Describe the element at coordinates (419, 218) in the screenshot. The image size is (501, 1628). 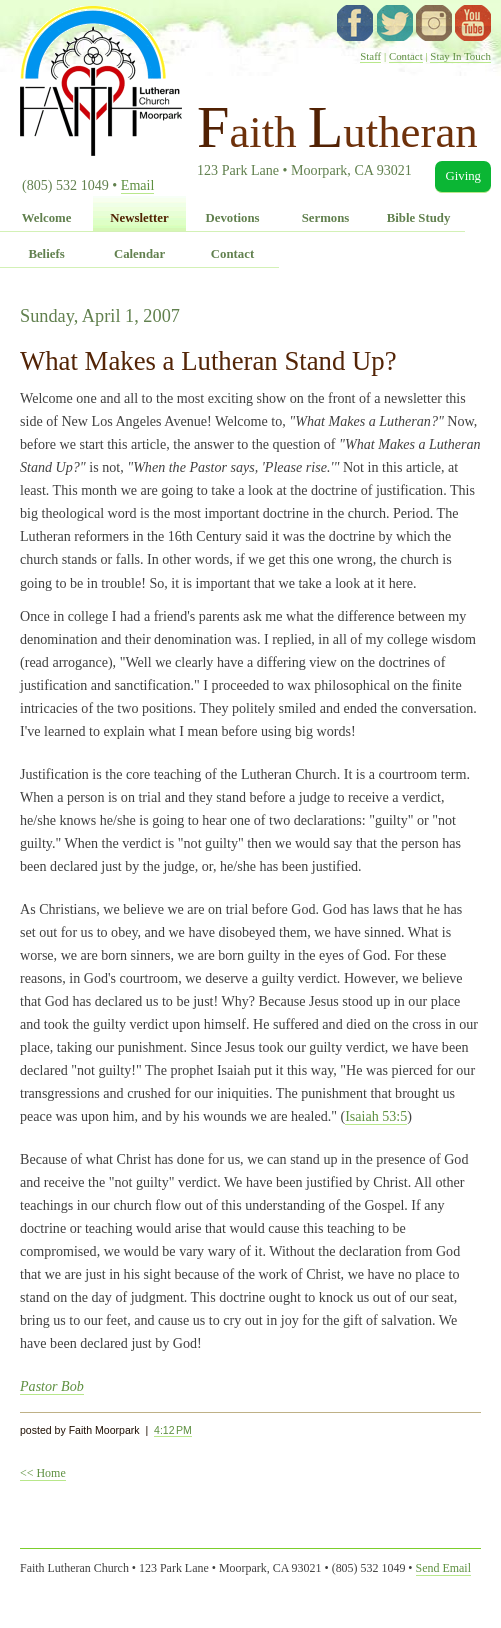
I see `Bible Study` at that location.